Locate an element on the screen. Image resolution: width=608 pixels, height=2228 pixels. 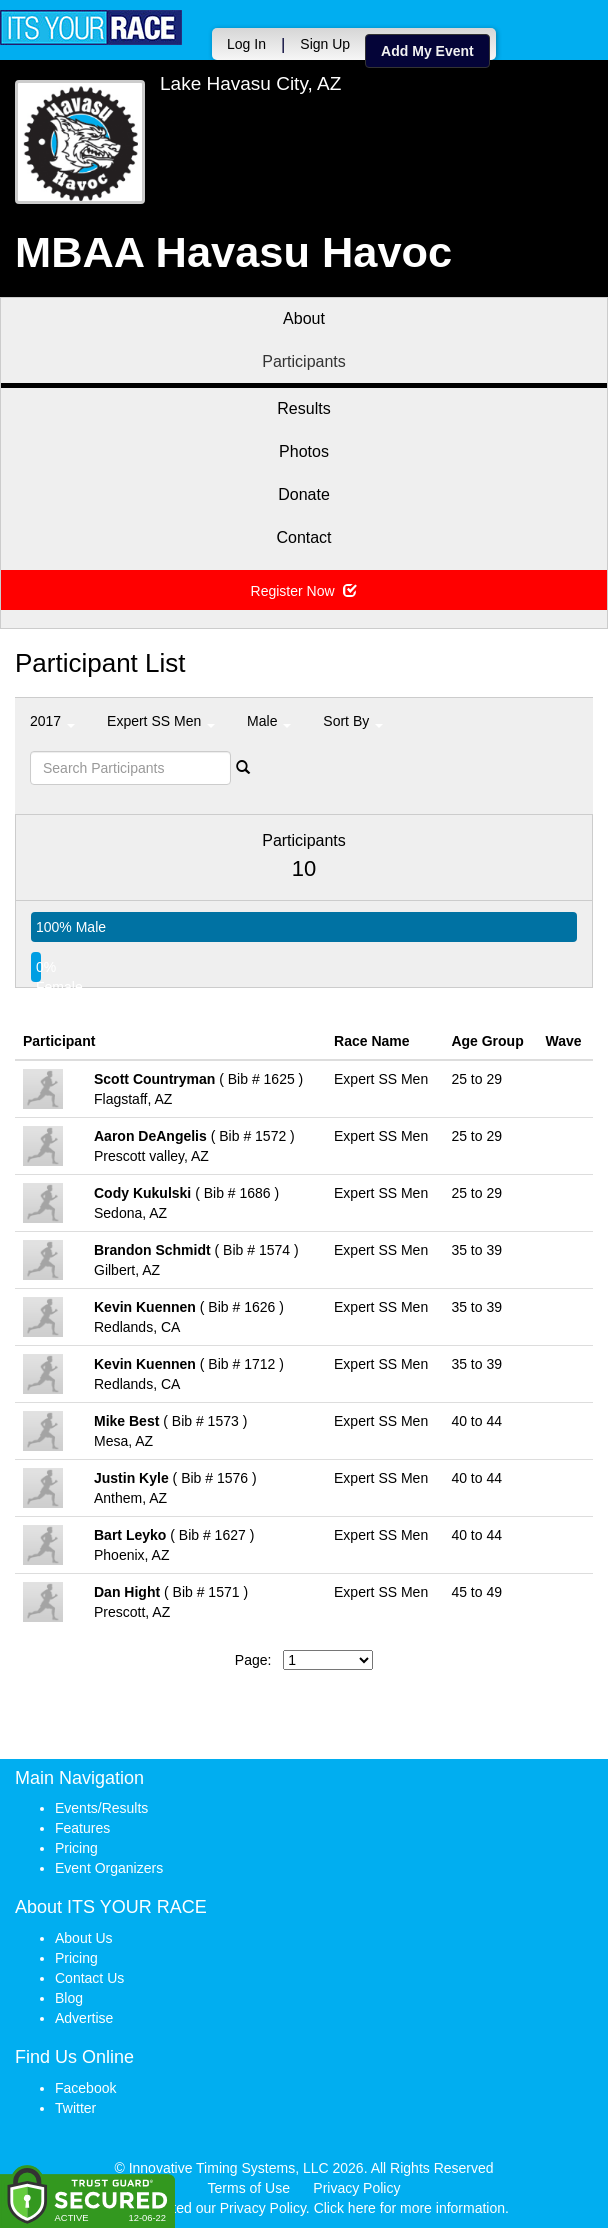
About is located at coordinates (304, 318).